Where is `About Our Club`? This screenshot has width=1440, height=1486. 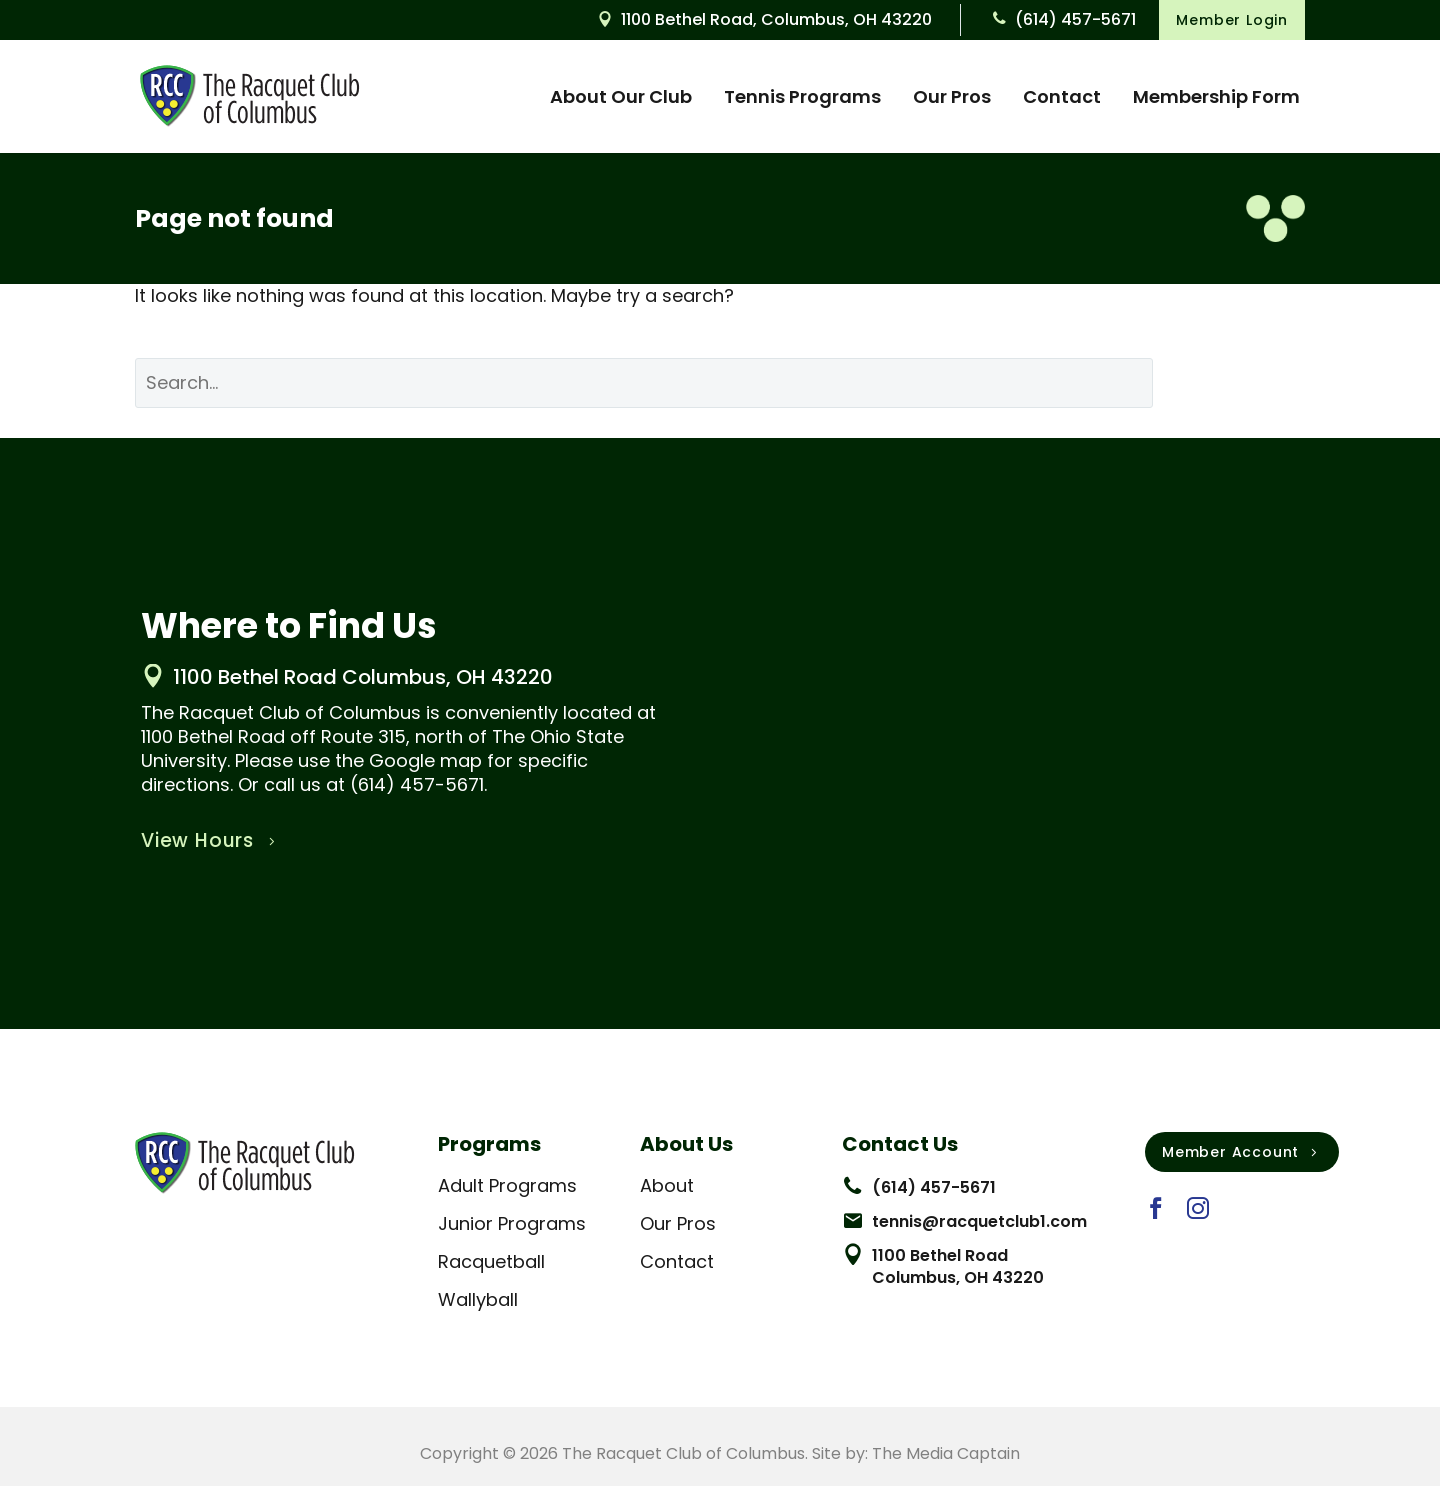
About Our Club is located at coordinates (621, 96).